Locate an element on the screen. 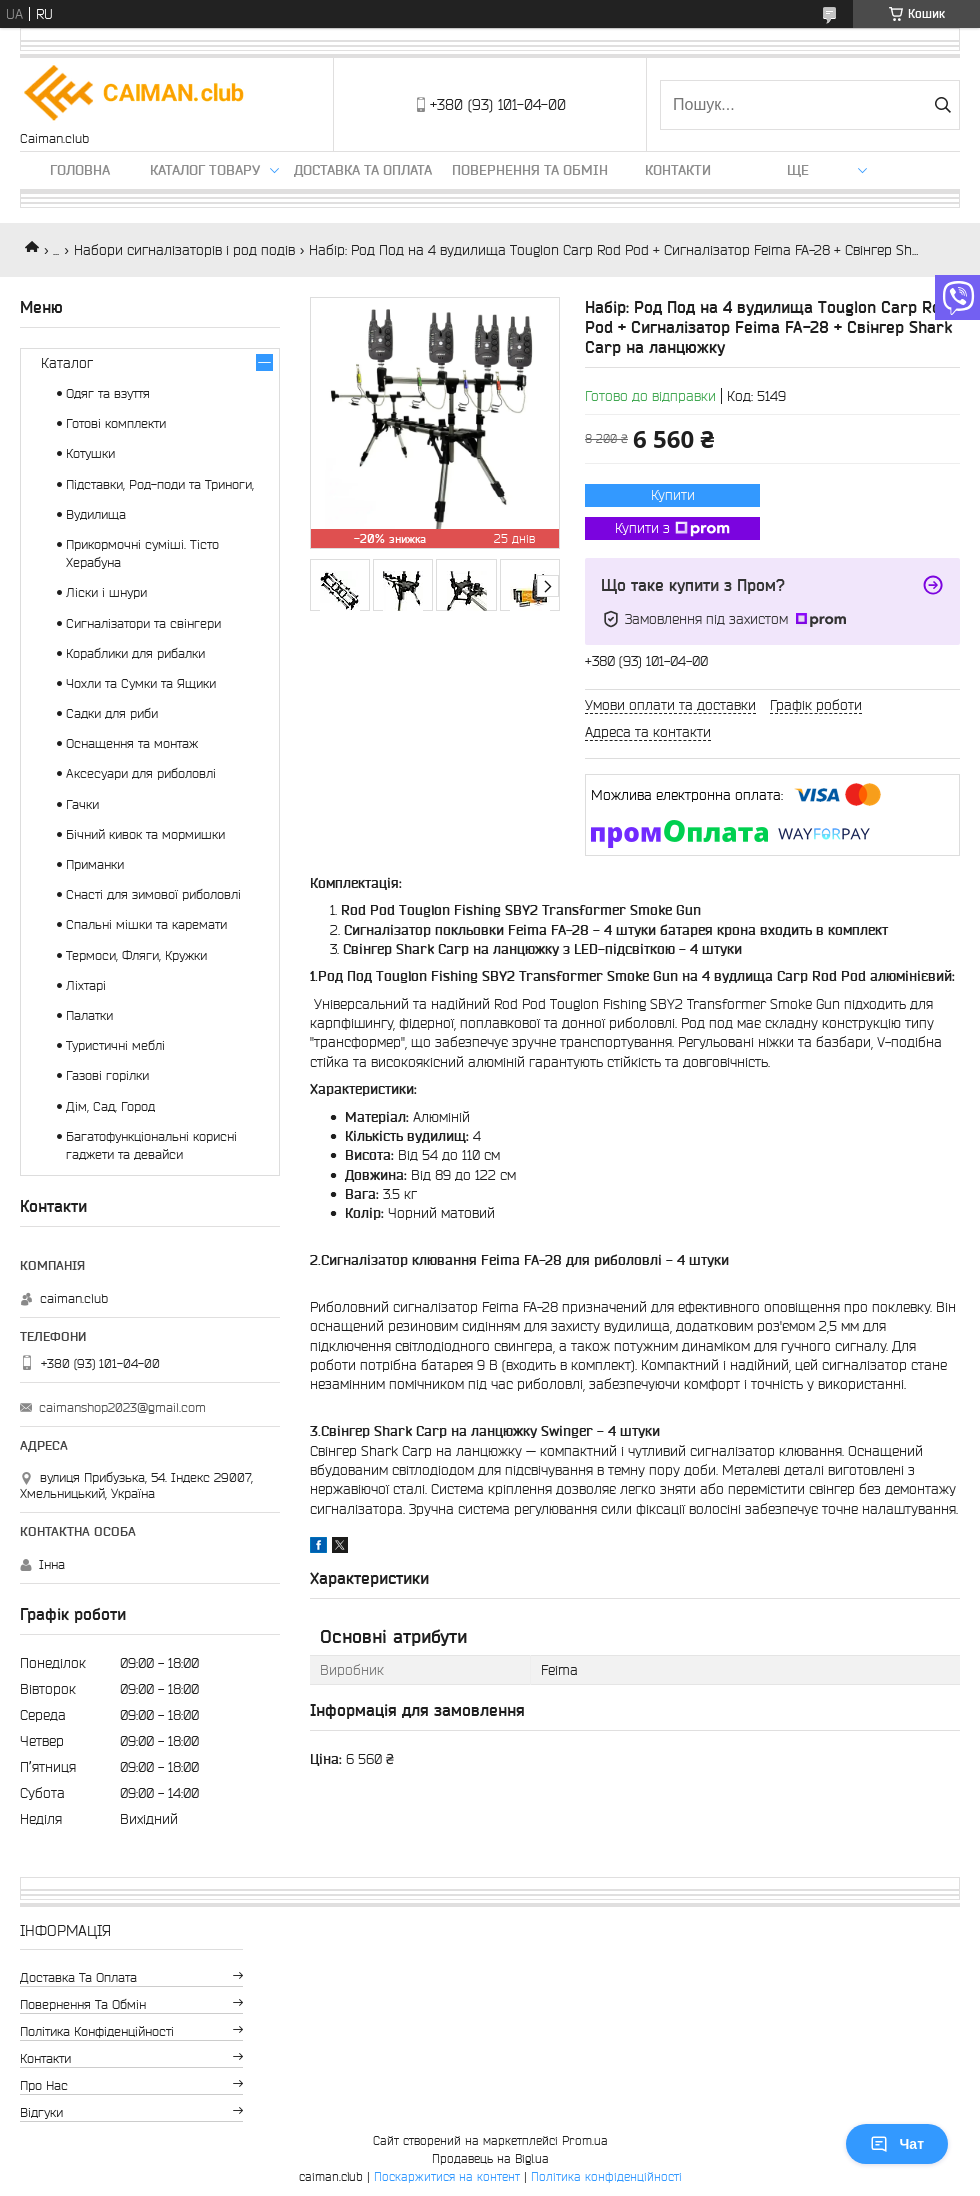  Відгуки is located at coordinates (41, 2112).